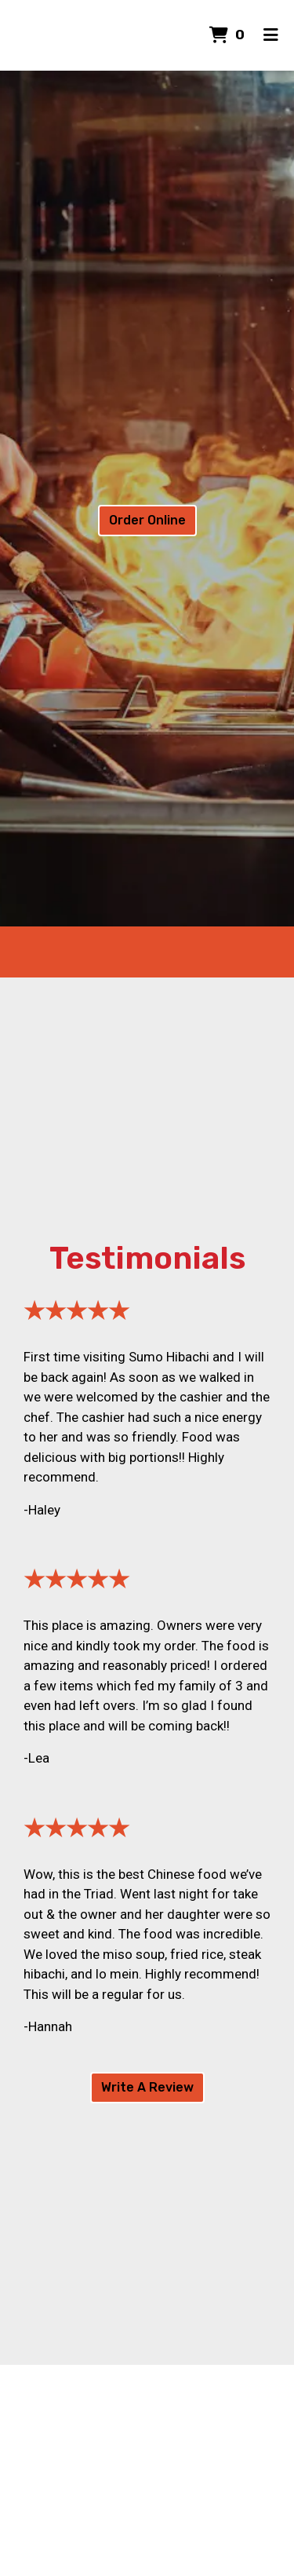 Image resolution: width=294 pixels, height=2576 pixels. I want to click on Order Online, so click(147, 520).